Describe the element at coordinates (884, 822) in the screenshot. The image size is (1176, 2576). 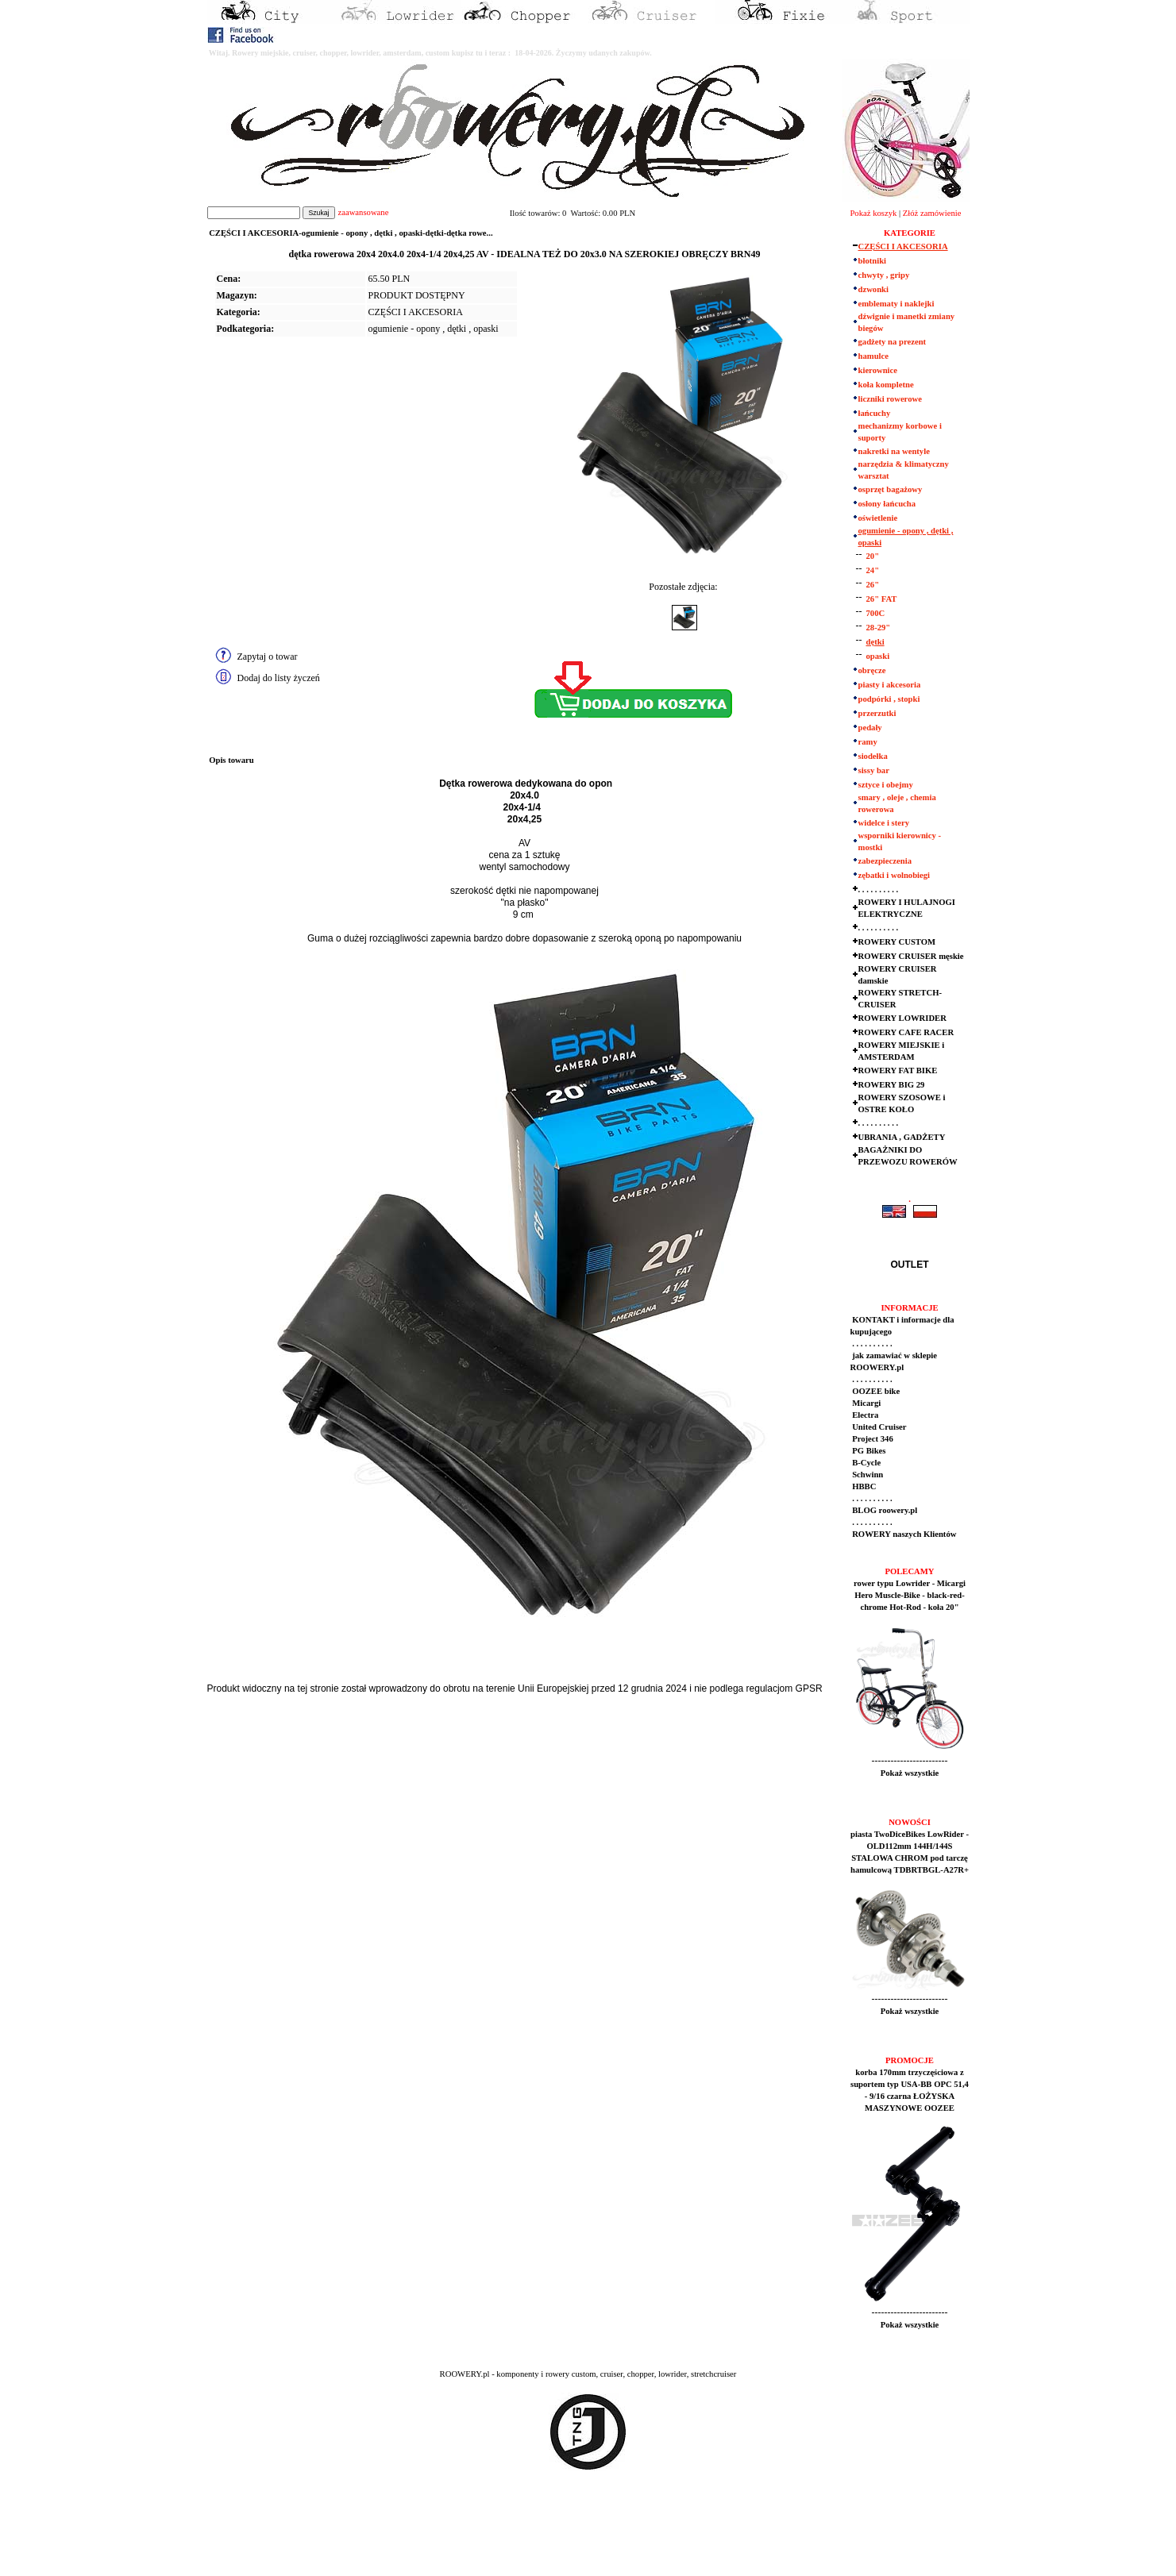
I see `widelce i stery` at that location.